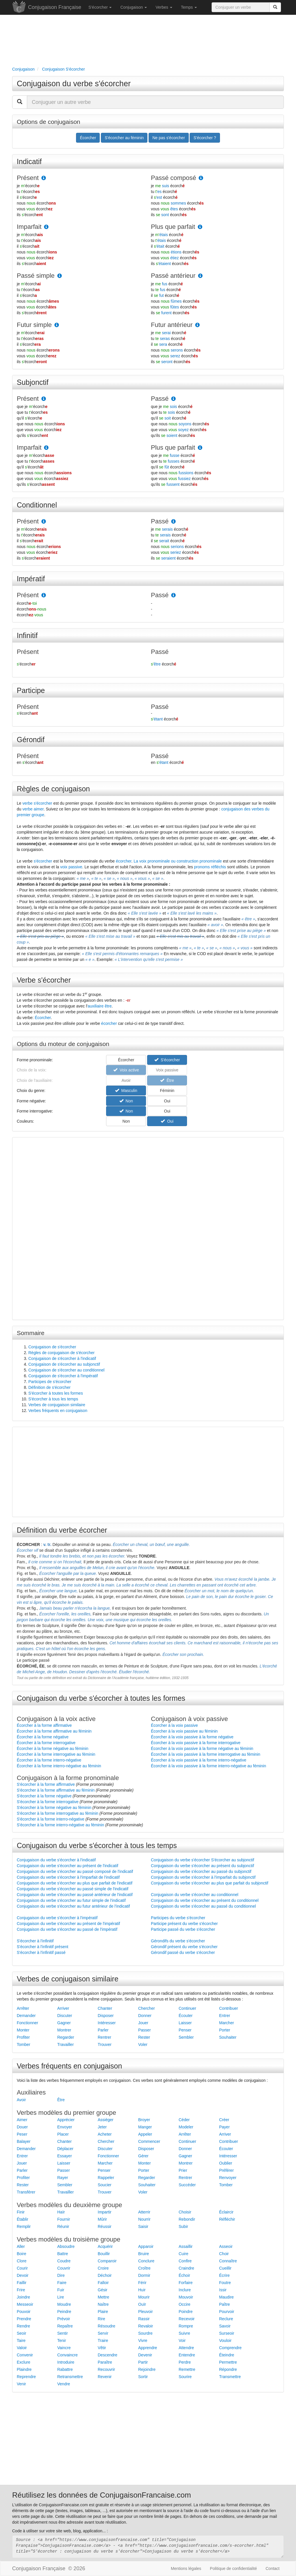  What do you see at coordinates (185, 2030) in the screenshot?
I see `Penser` at bounding box center [185, 2030].